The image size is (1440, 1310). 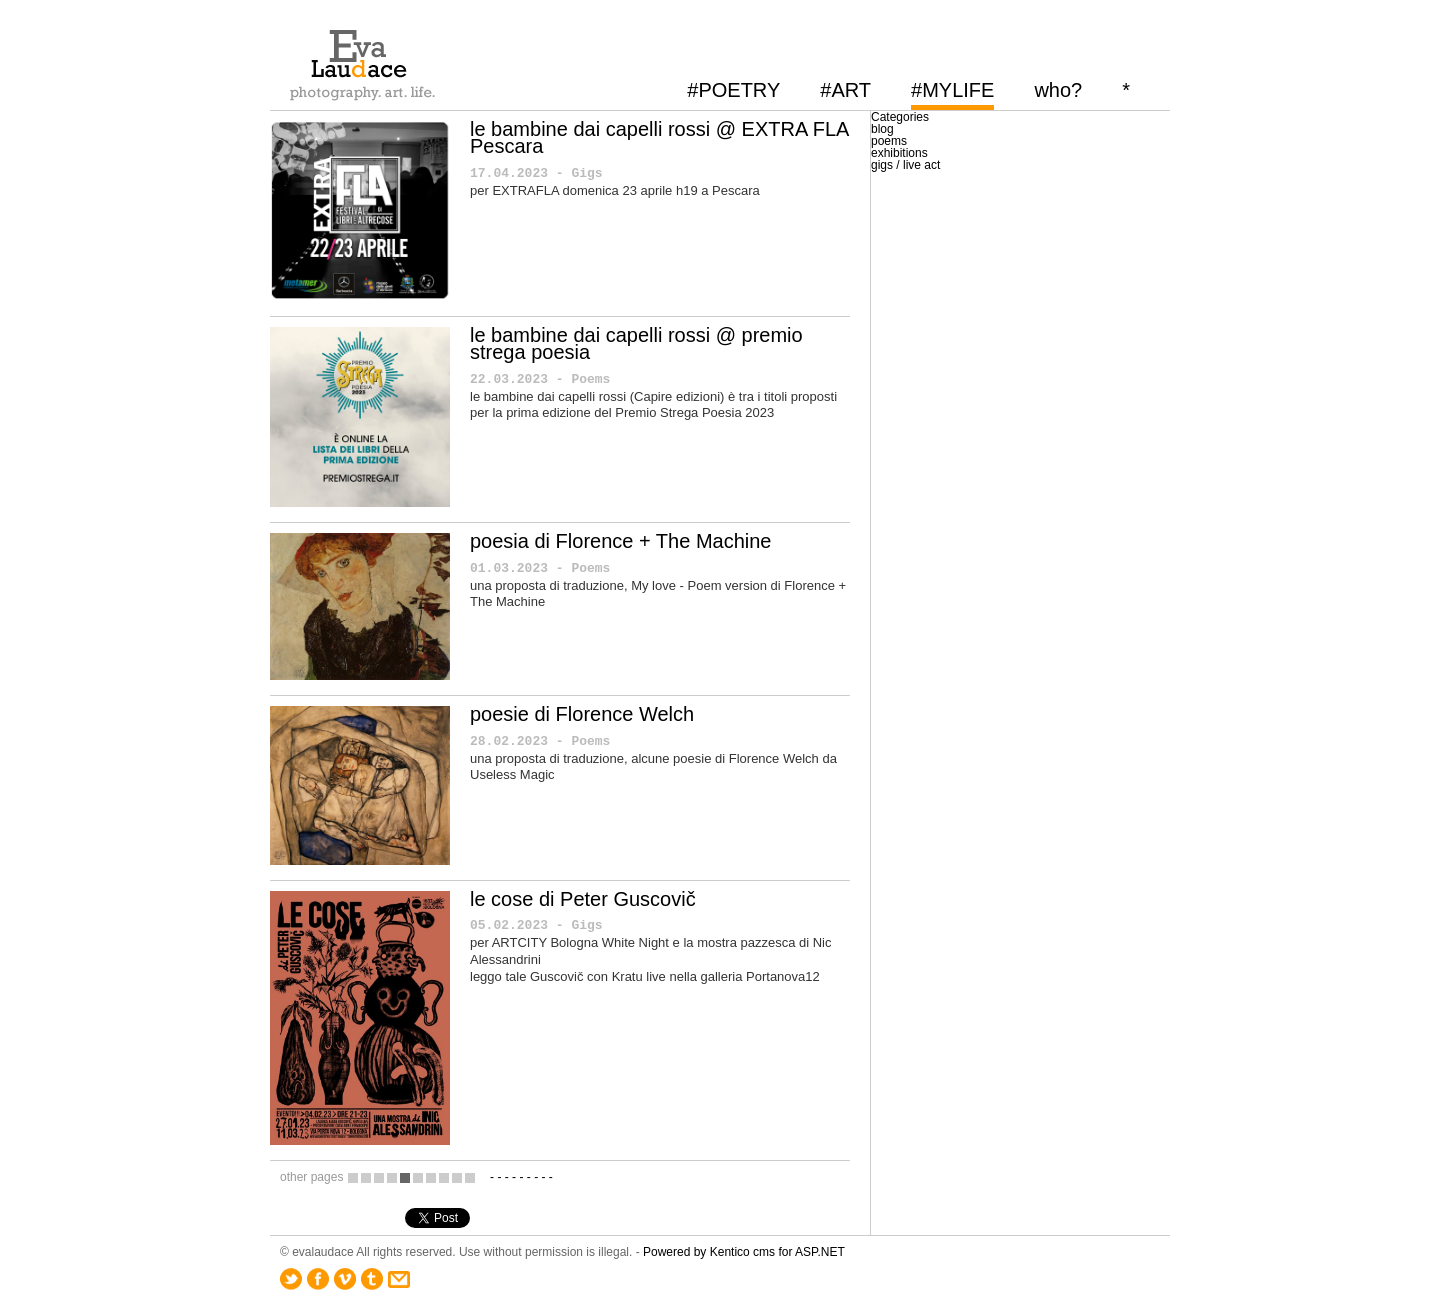 What do you see at coordinates (636, 343) in the screenshot?
I see `le bambine dai capelli rossi @ premio strega poesia` at bounding box center [636, 343].